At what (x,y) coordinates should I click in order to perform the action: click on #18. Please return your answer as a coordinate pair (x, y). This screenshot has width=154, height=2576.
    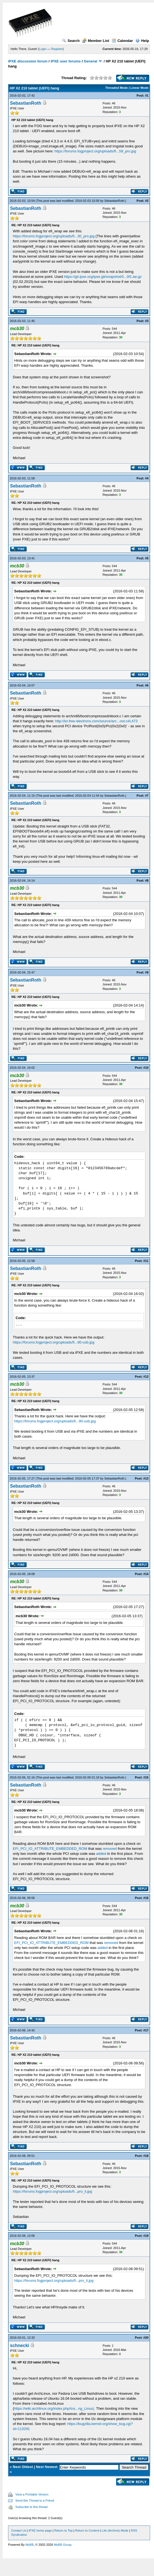
    Looking at the image, I should click on (145, 2155).